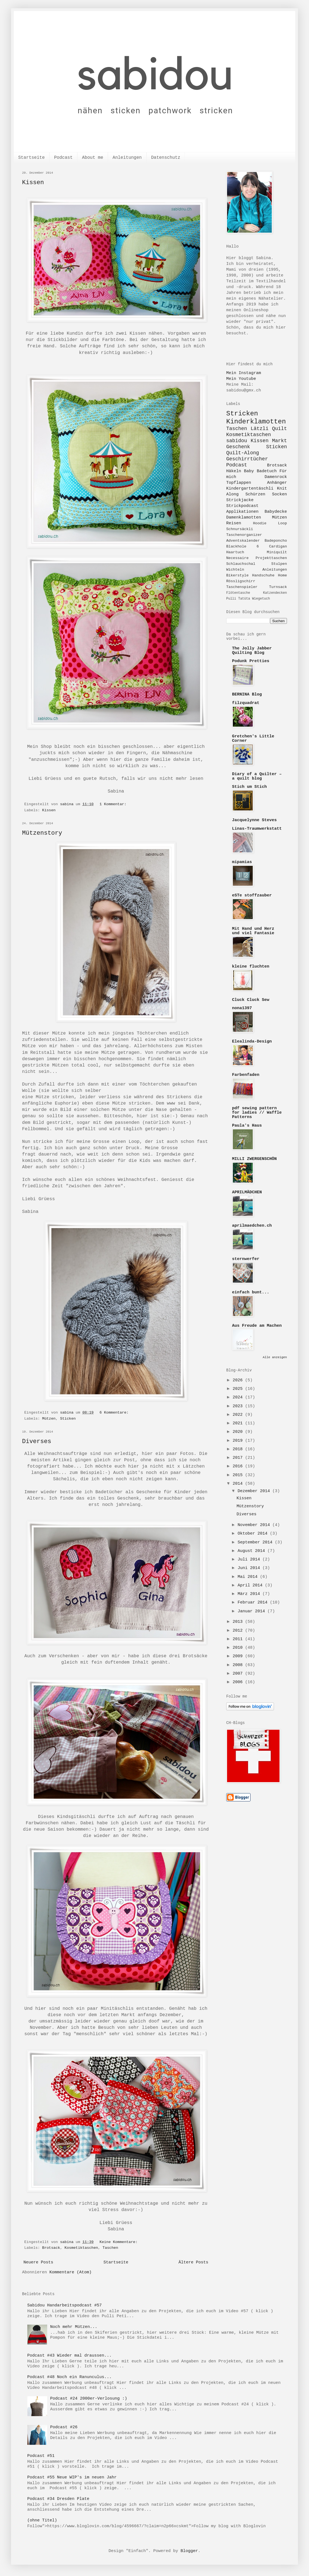 This screenshot has height=2576, width=309. Describe the element at coordinates (235, 570) in the screenshot. I see `Wichteln` at that location.